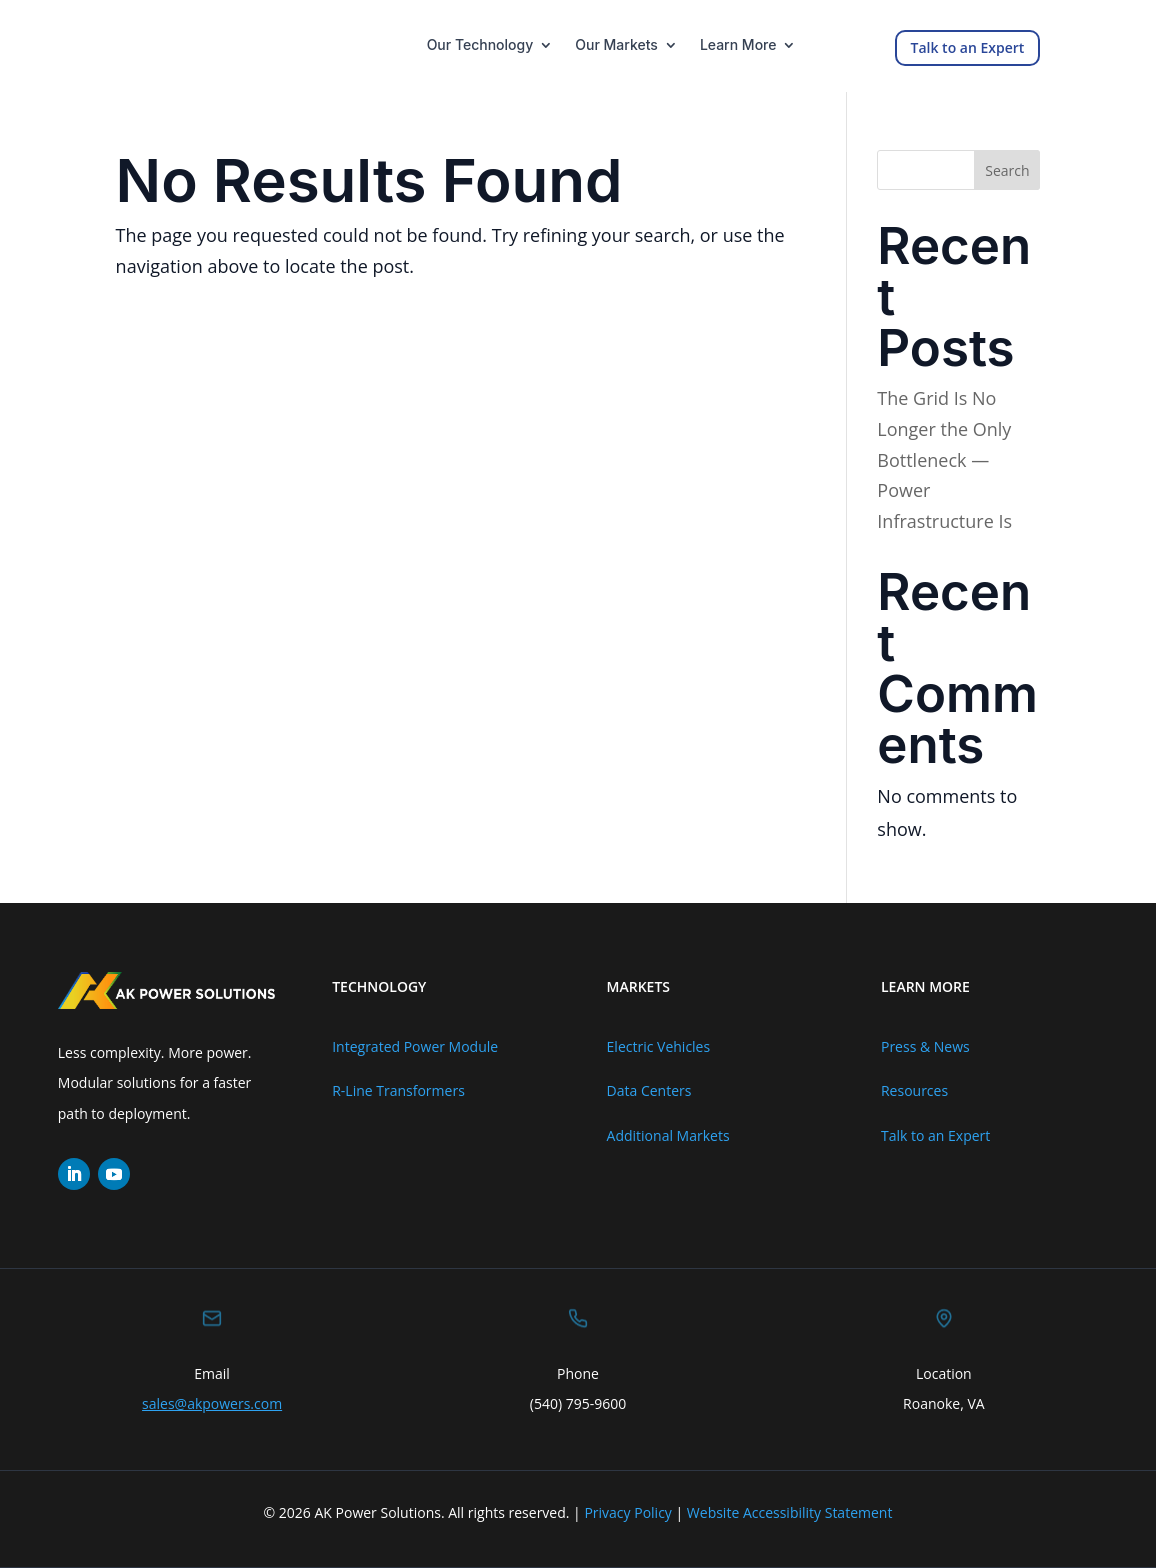  What do you see at coordinates (398, 1090) in the screenshot?
I see `R-Line Transformers` at bounding box center [398, 1090].